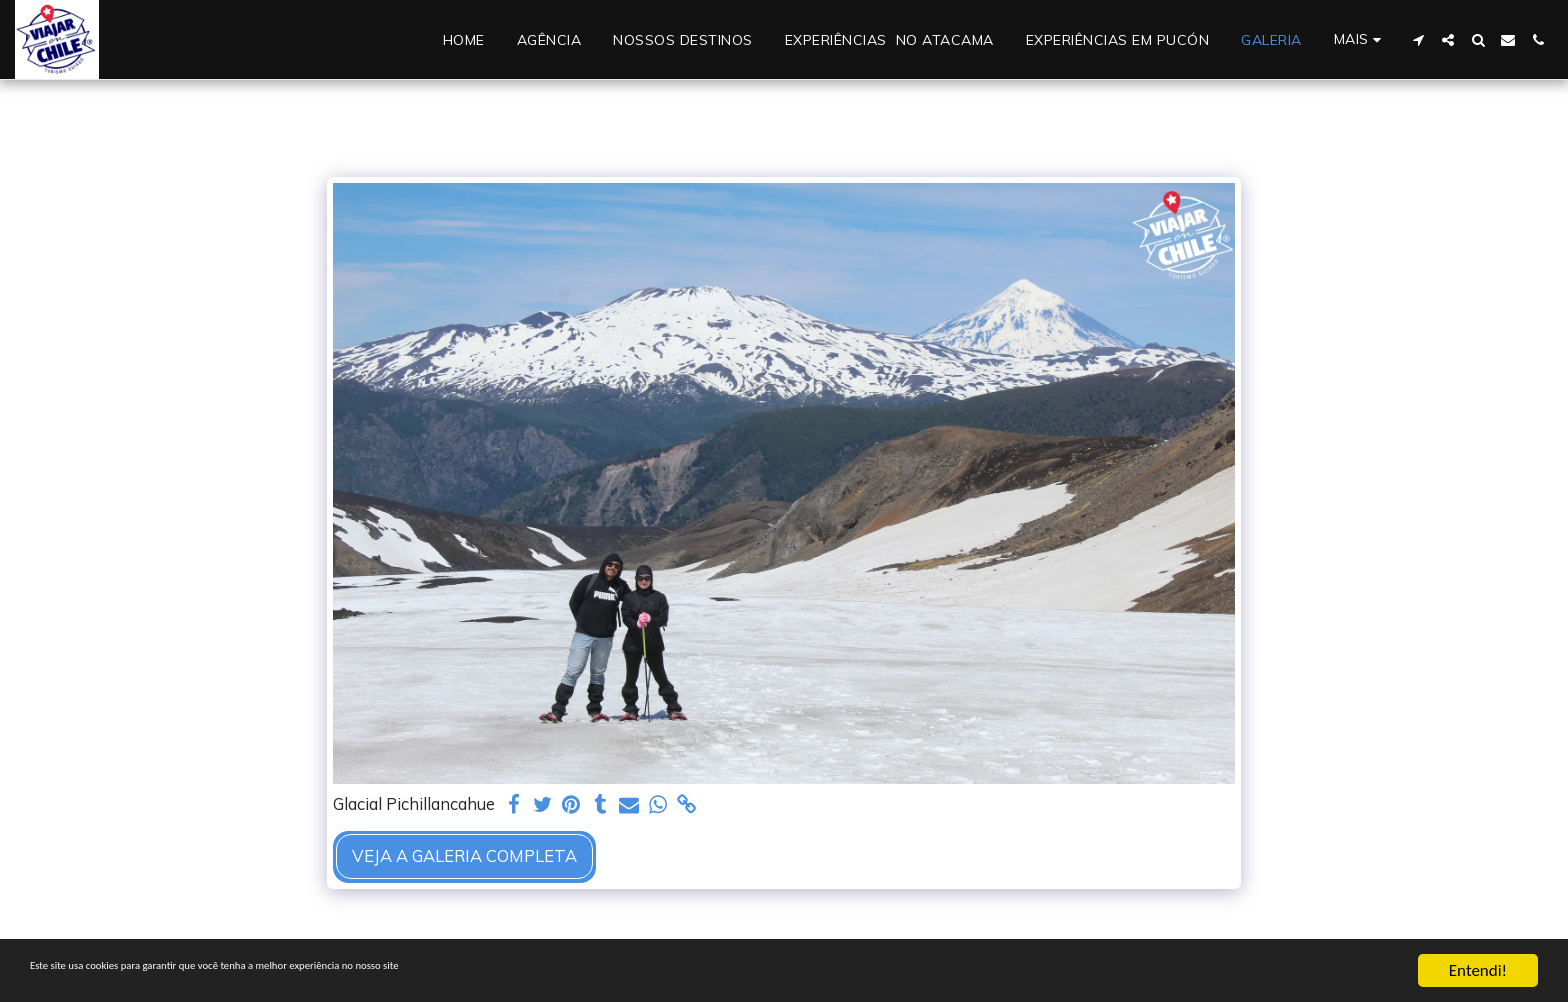  What do you see at coordinates (1418, 40) in the screenshot?
I see `[button]` at bounding box center [1418, 40].